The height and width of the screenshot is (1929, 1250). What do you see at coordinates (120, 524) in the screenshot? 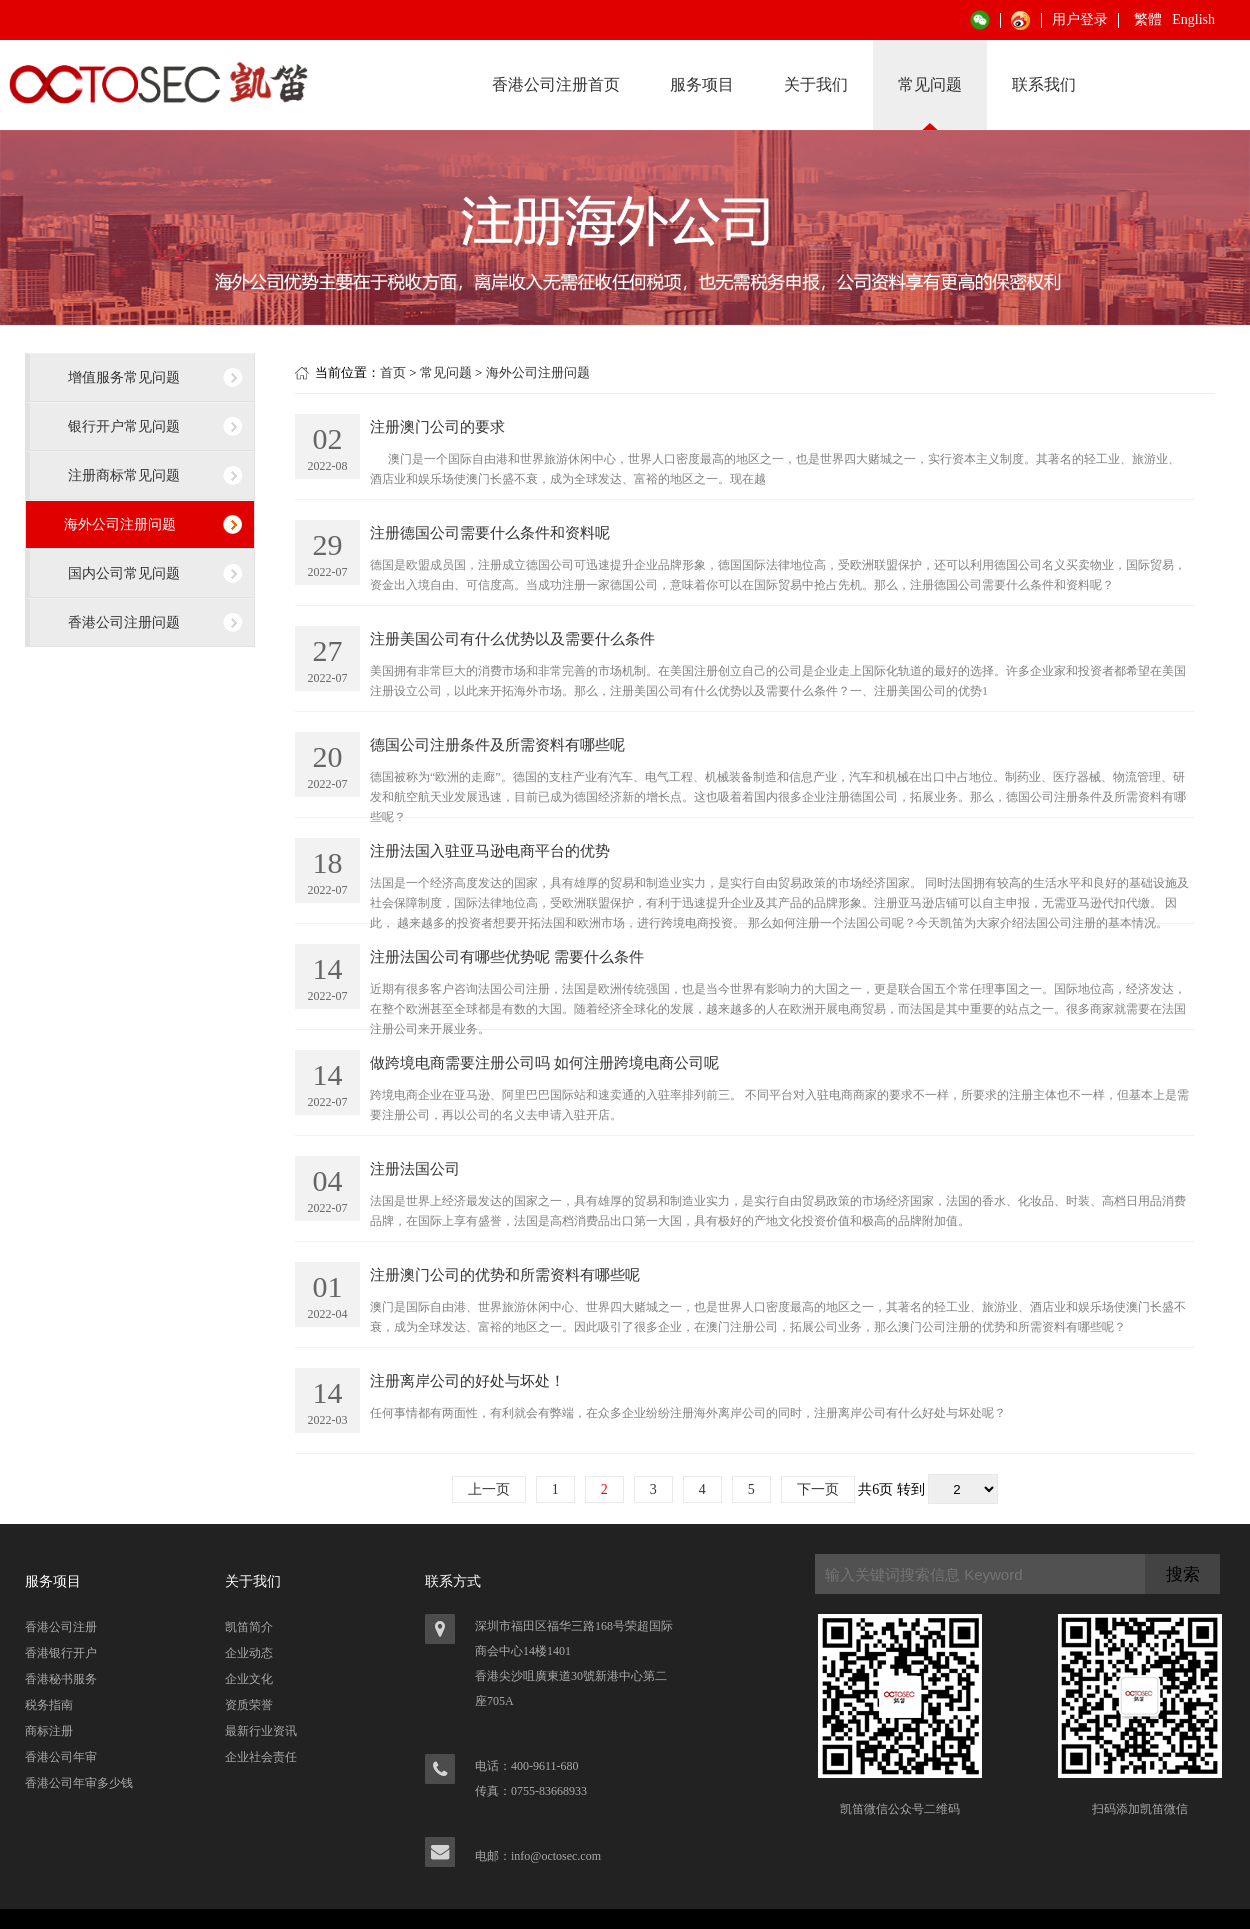
I see `海外公司注册问题` at bounding box center [120, 524].